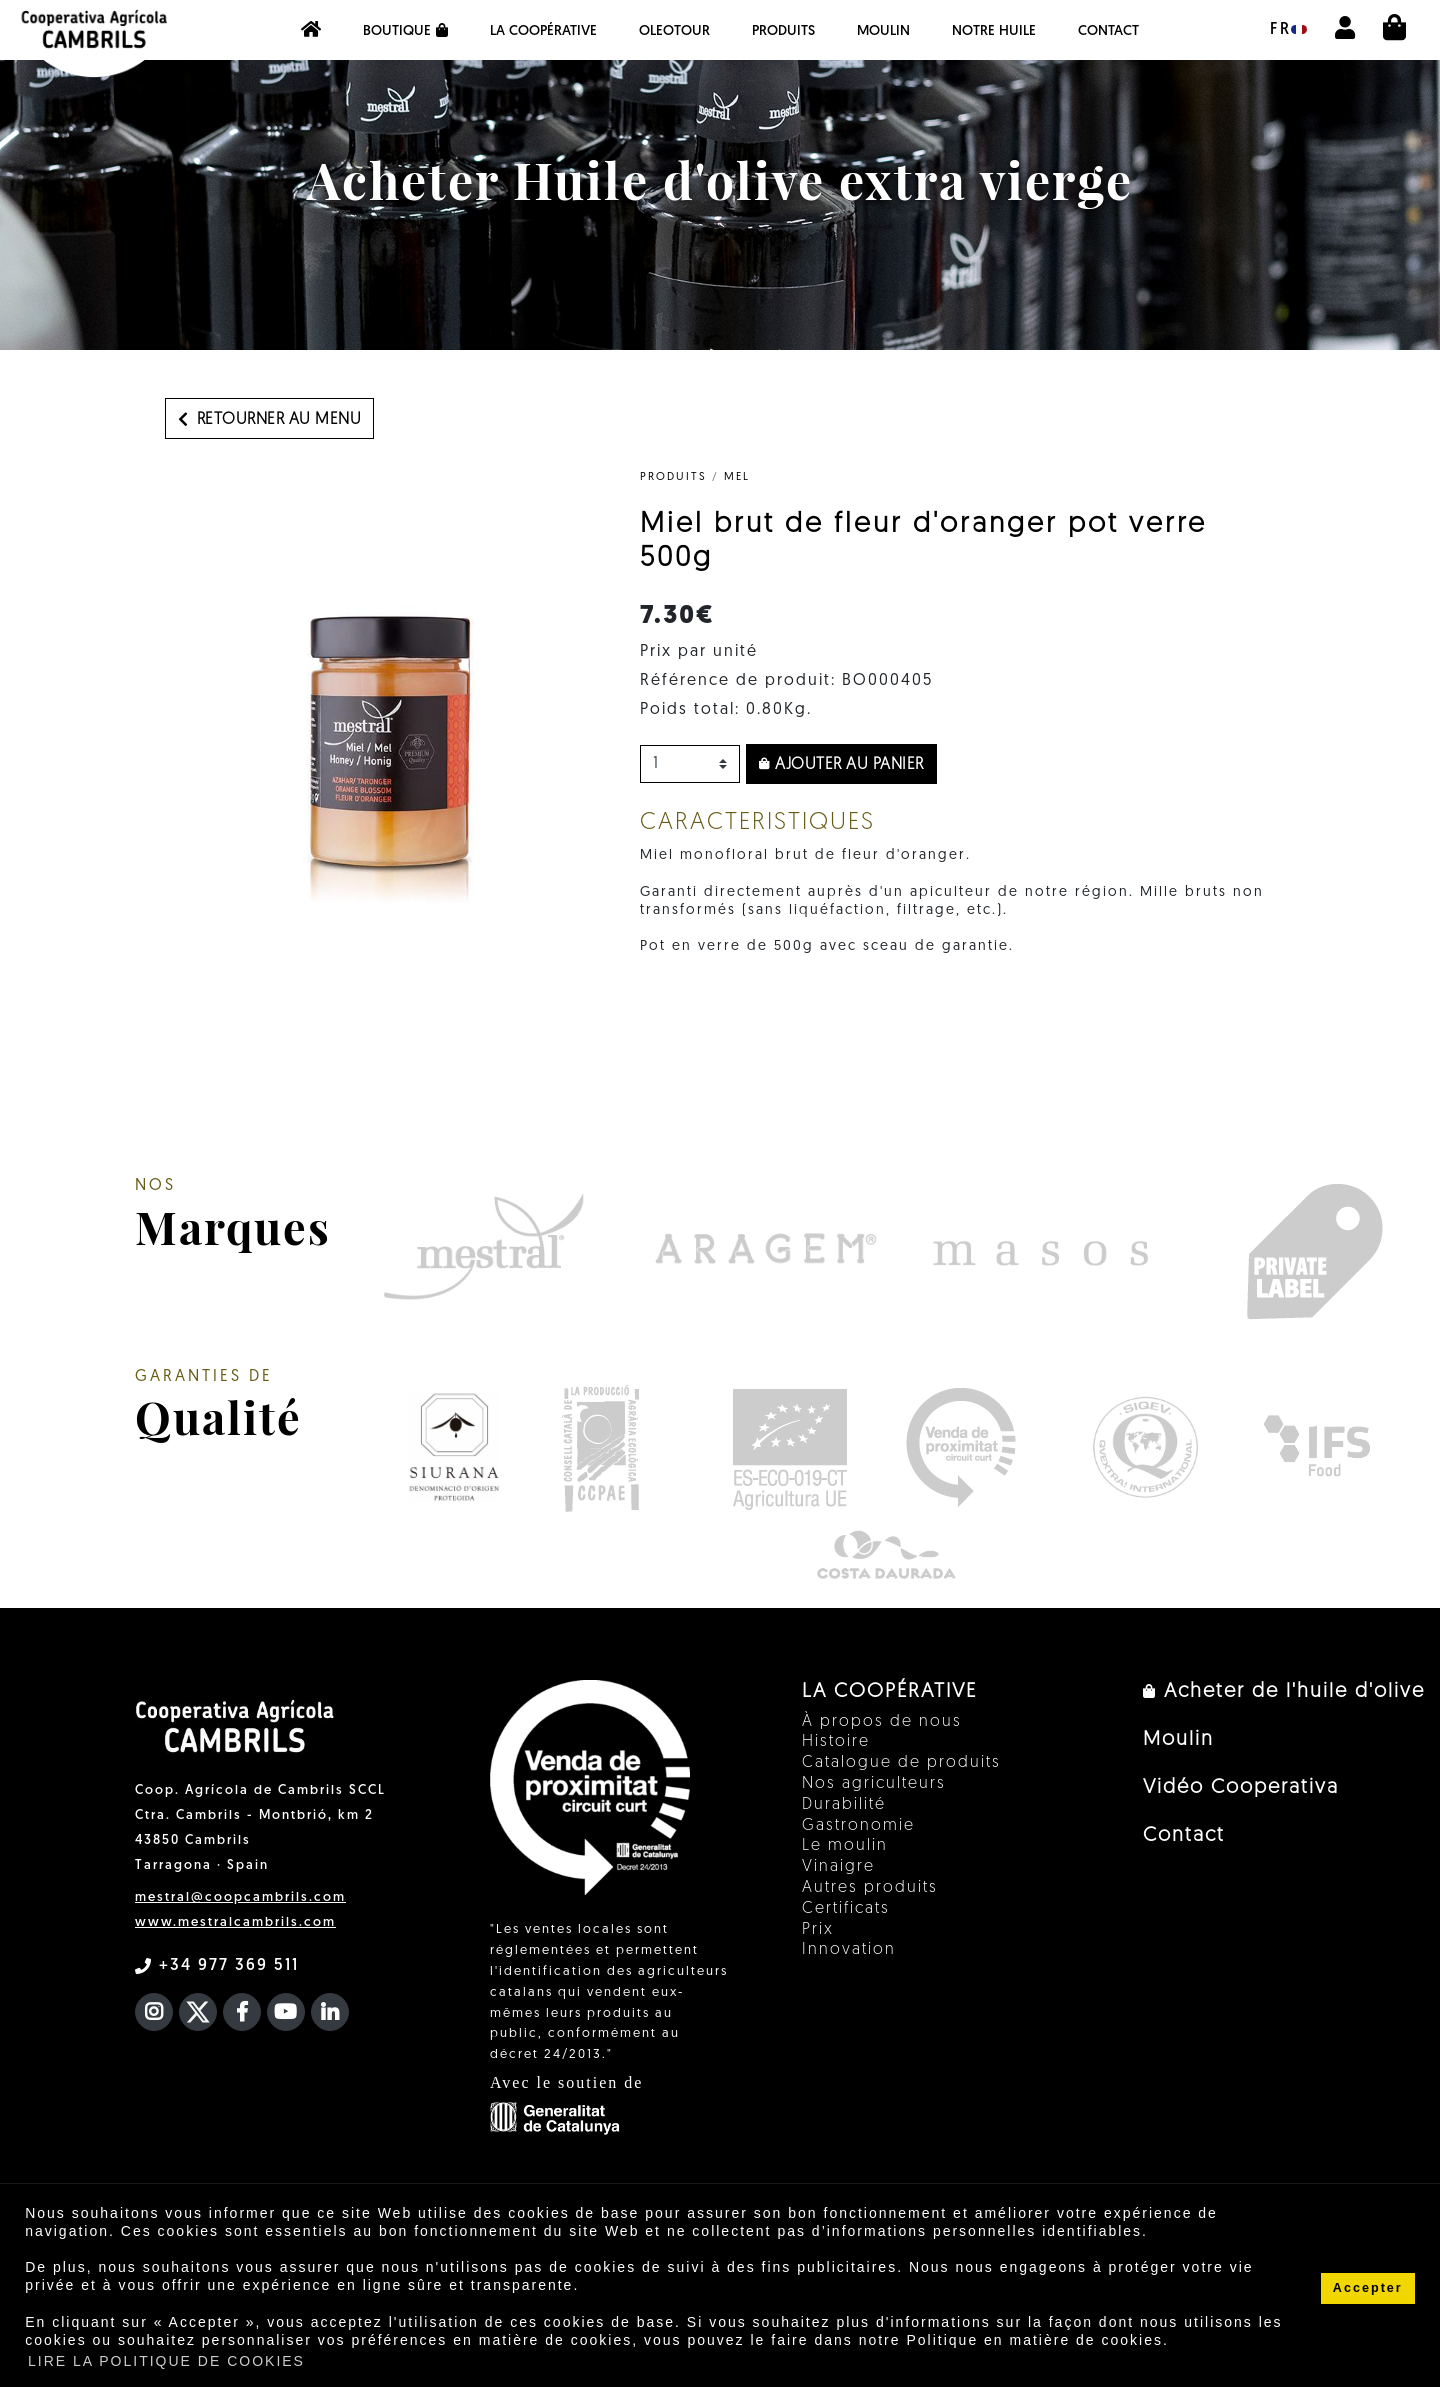 The image size is (1440, 2387). Describe the element at coordinates (858, 1826) in the screenshot. I see `Gastronomie` at that location.